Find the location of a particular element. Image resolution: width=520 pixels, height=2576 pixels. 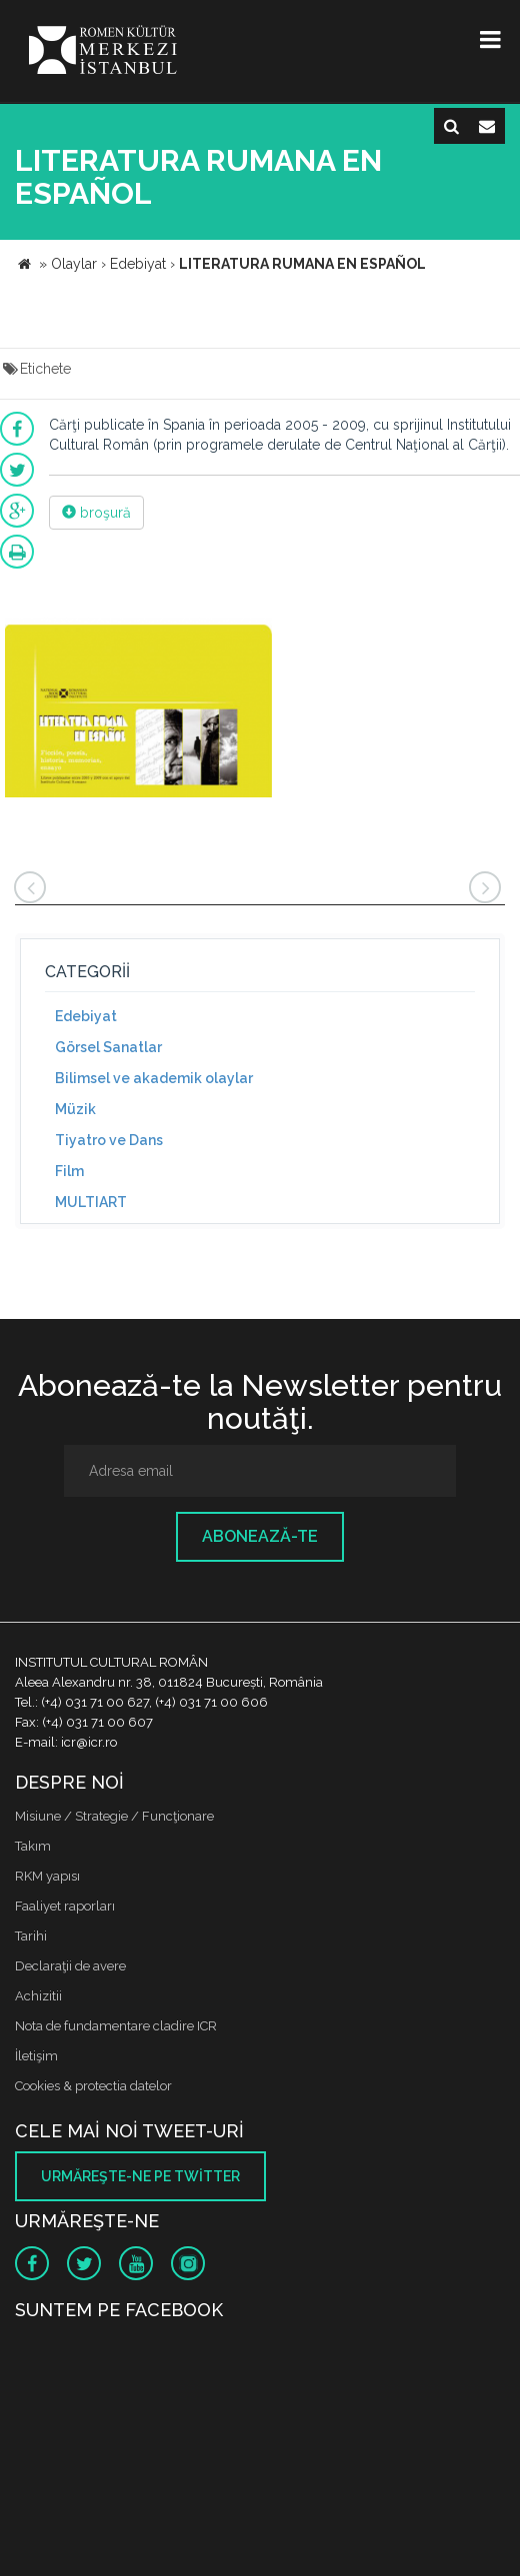

Declaraţii de avere is located at coordinates (70, 1965).